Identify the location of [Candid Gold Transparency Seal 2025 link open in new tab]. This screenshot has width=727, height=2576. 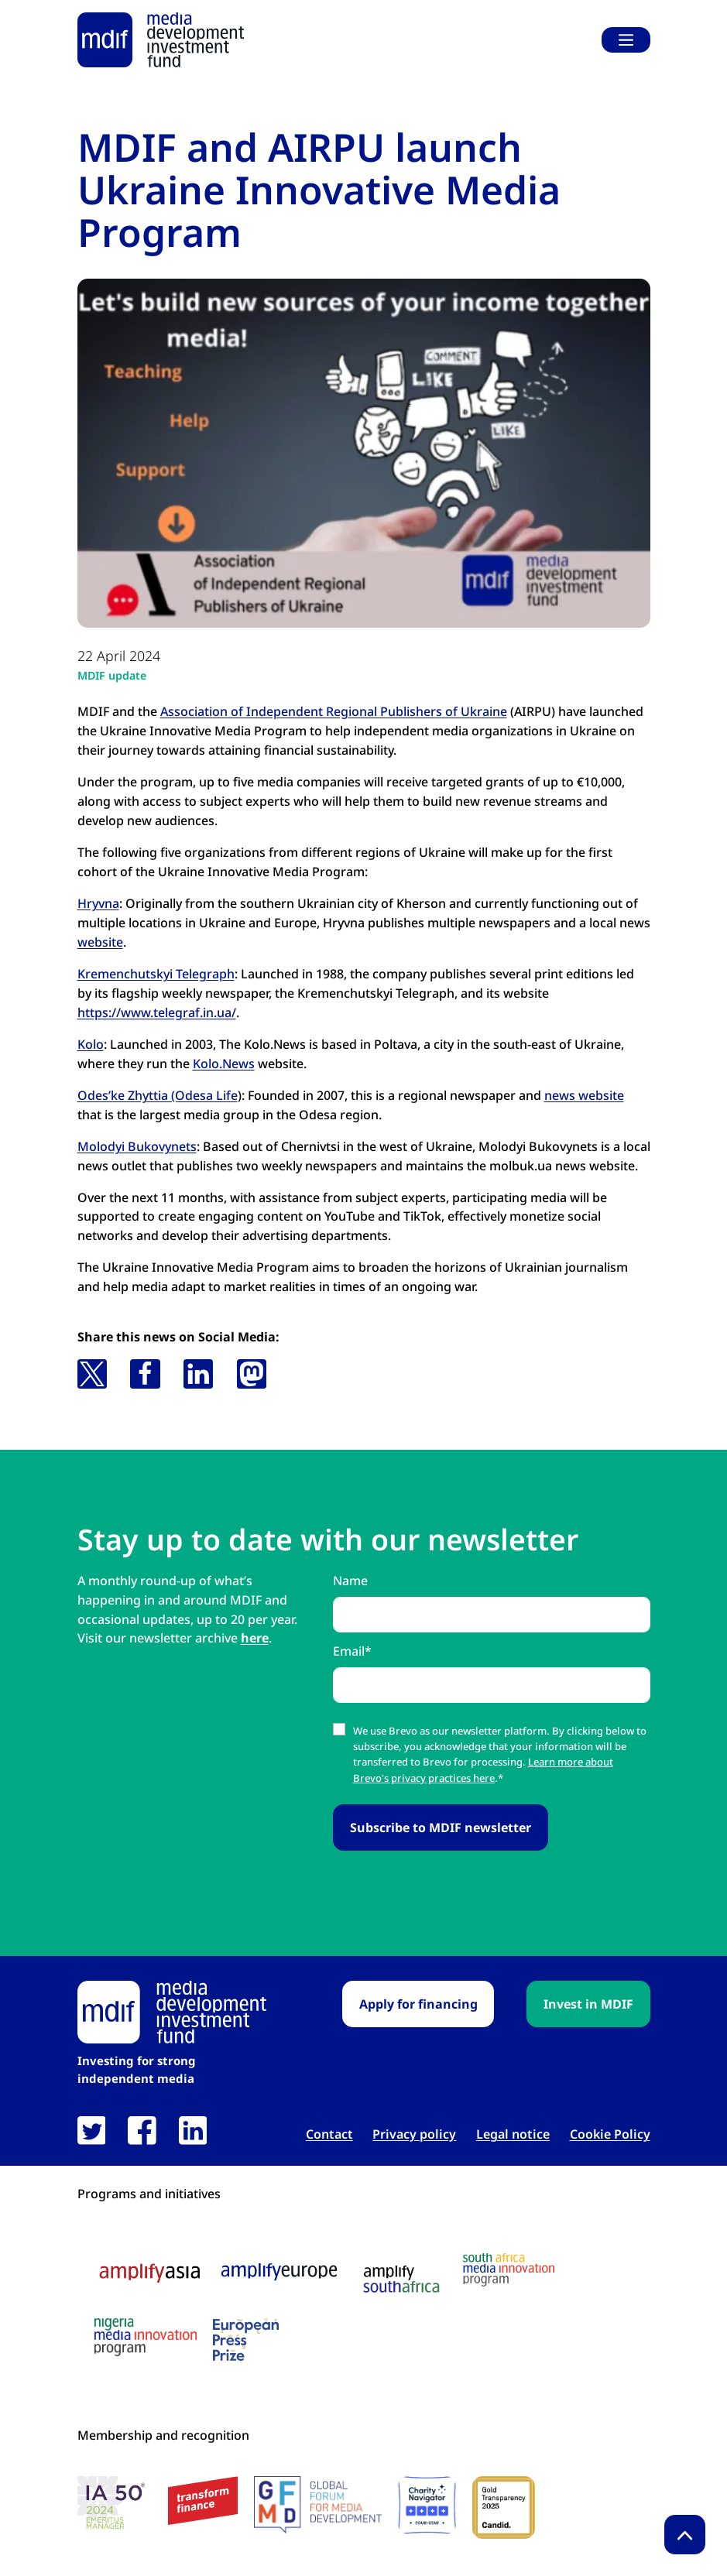
(503, 2507).